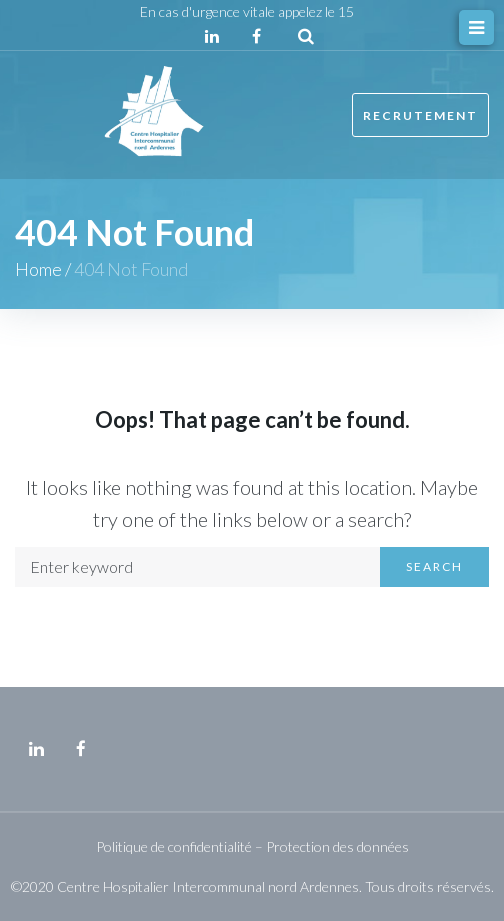 Image resolution: width=504 pixels, height=921 pixels. Describe the element at coordinates (252, 846) in the screenshot. I see `Politique de confidentialité – Protection des données` at that location.